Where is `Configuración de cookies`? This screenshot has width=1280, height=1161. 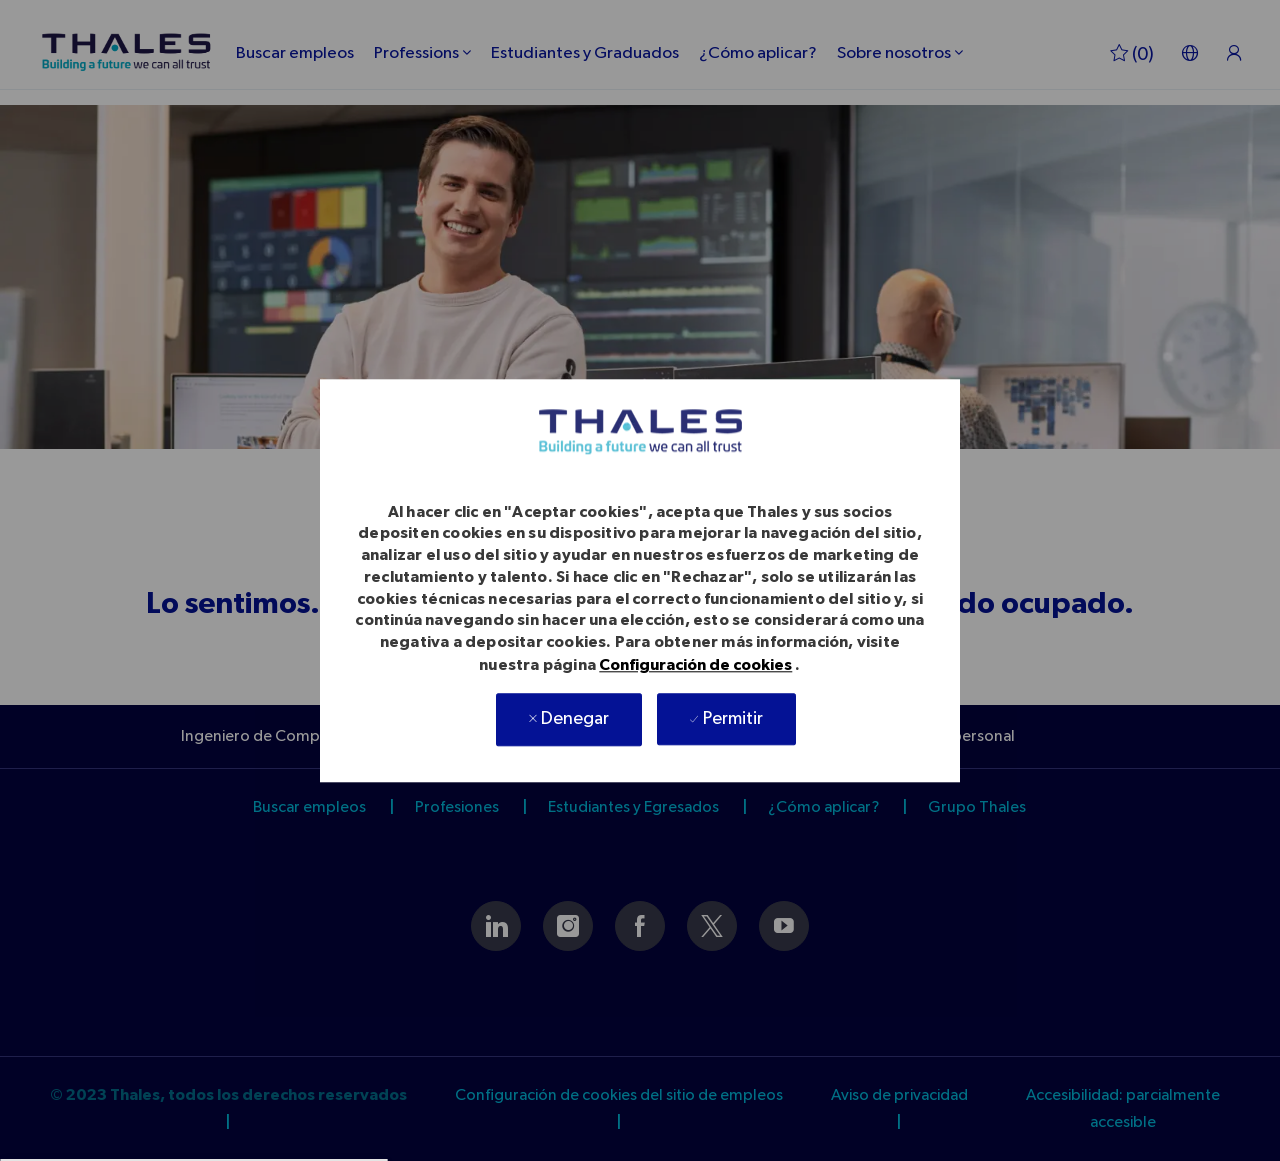 Configuración de cookies is located at coordinates (695, 665).